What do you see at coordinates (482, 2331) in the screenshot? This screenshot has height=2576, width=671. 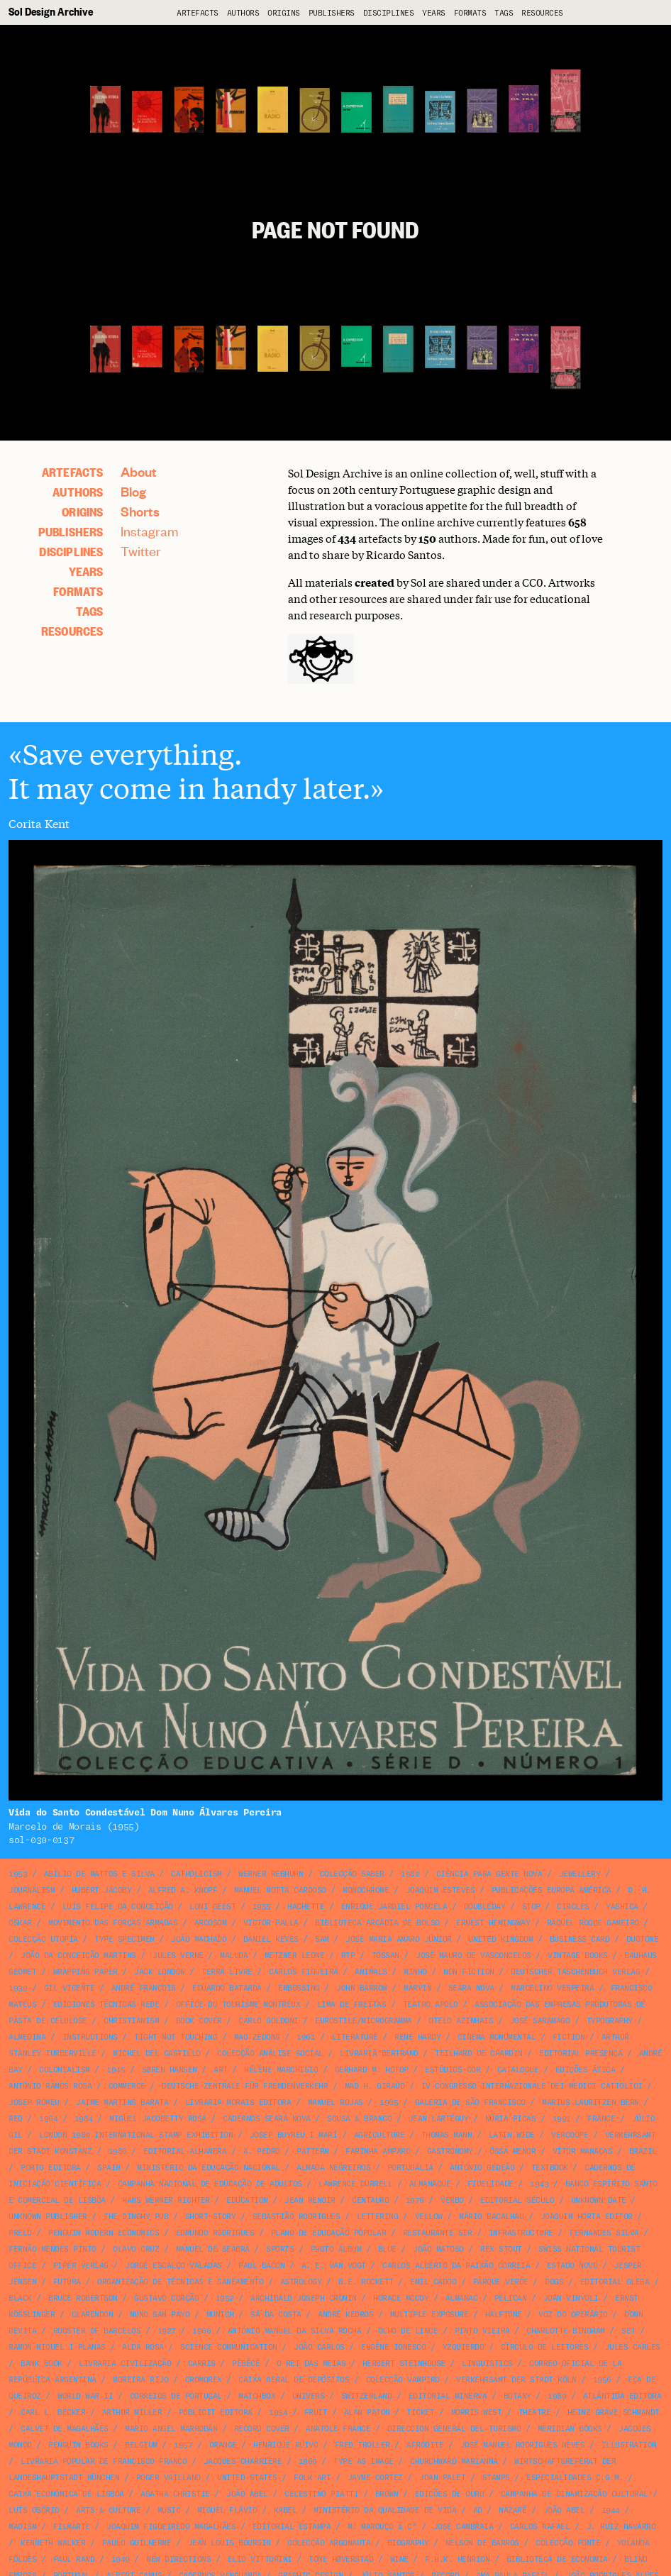 I see `Pinto Vieira` at bounding box center [482, 2331].